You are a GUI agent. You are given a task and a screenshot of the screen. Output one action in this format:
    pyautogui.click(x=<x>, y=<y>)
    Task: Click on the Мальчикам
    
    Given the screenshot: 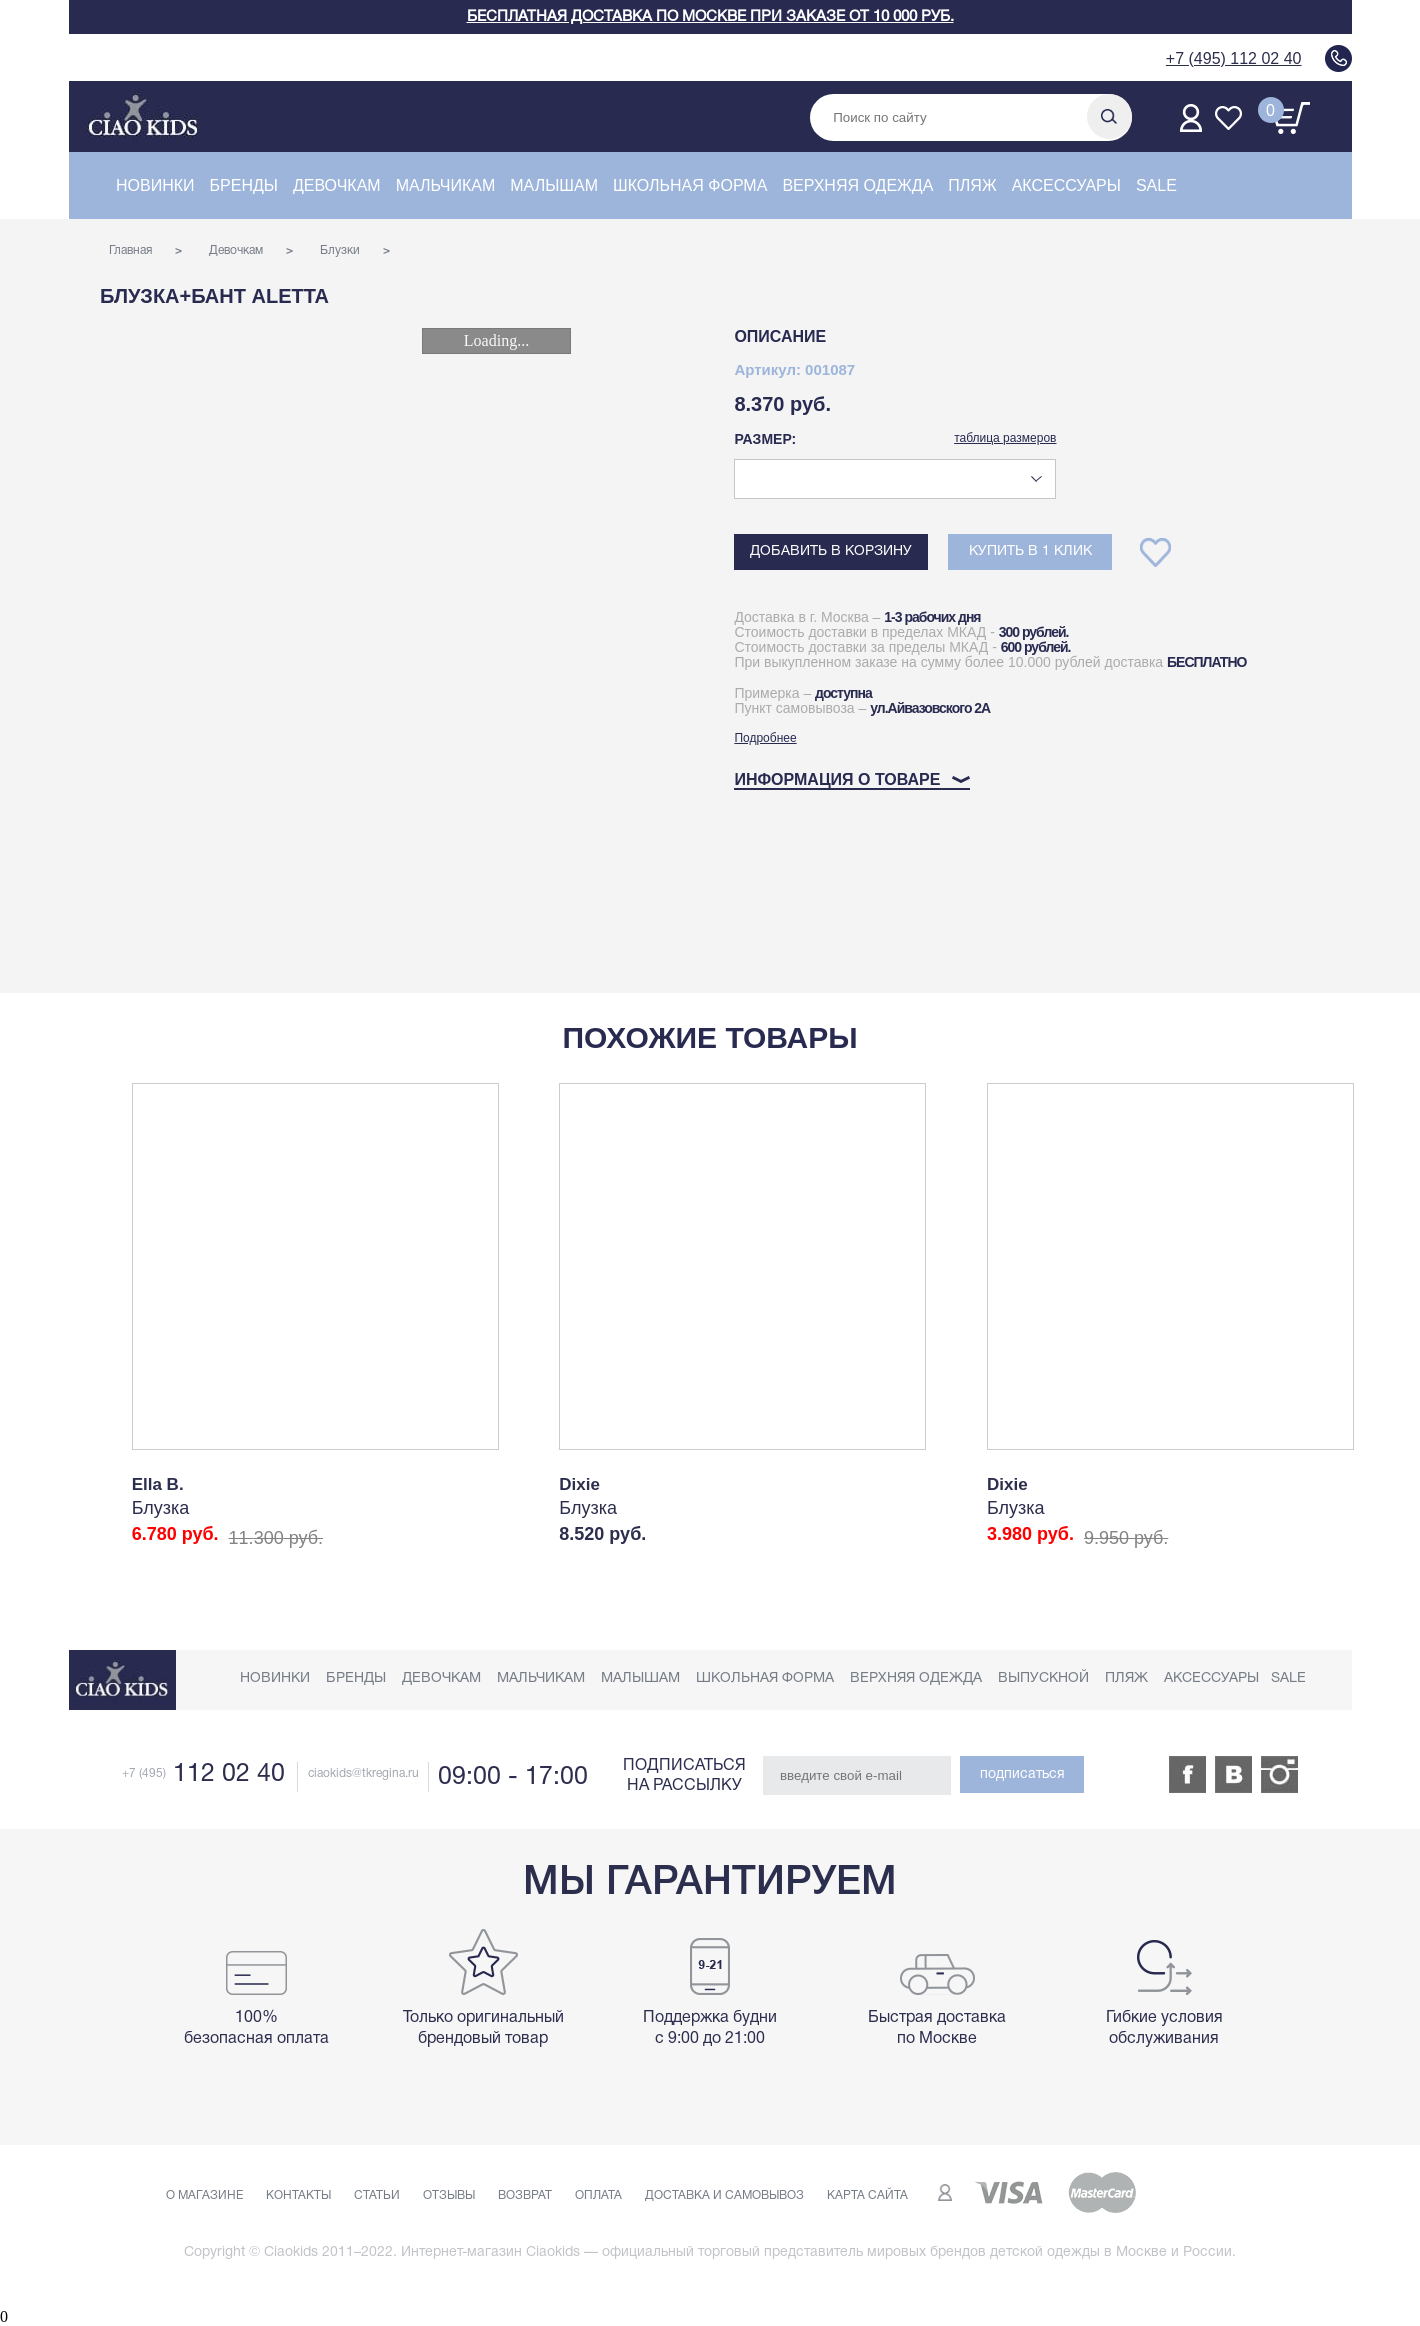 What is the action you would take?
    pyautogui.click(x=446, y=185)
    